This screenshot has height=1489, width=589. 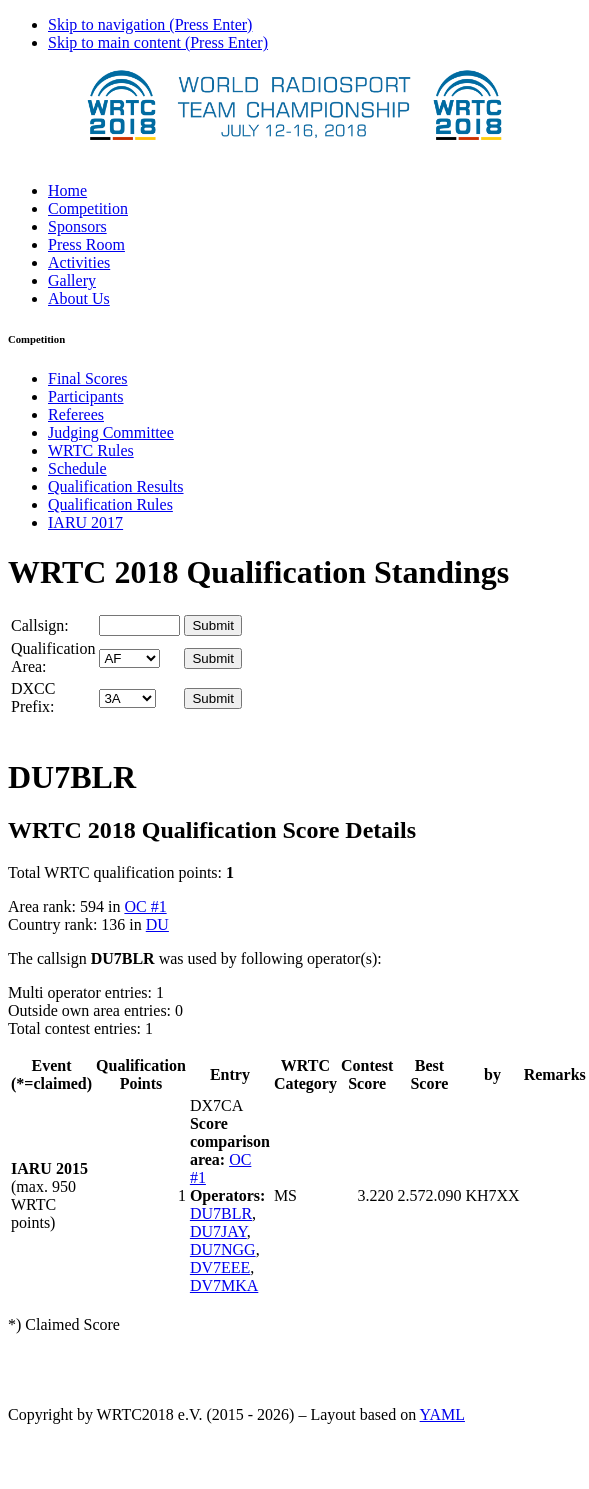 I want to click on Home, so click(x=67, y=190).